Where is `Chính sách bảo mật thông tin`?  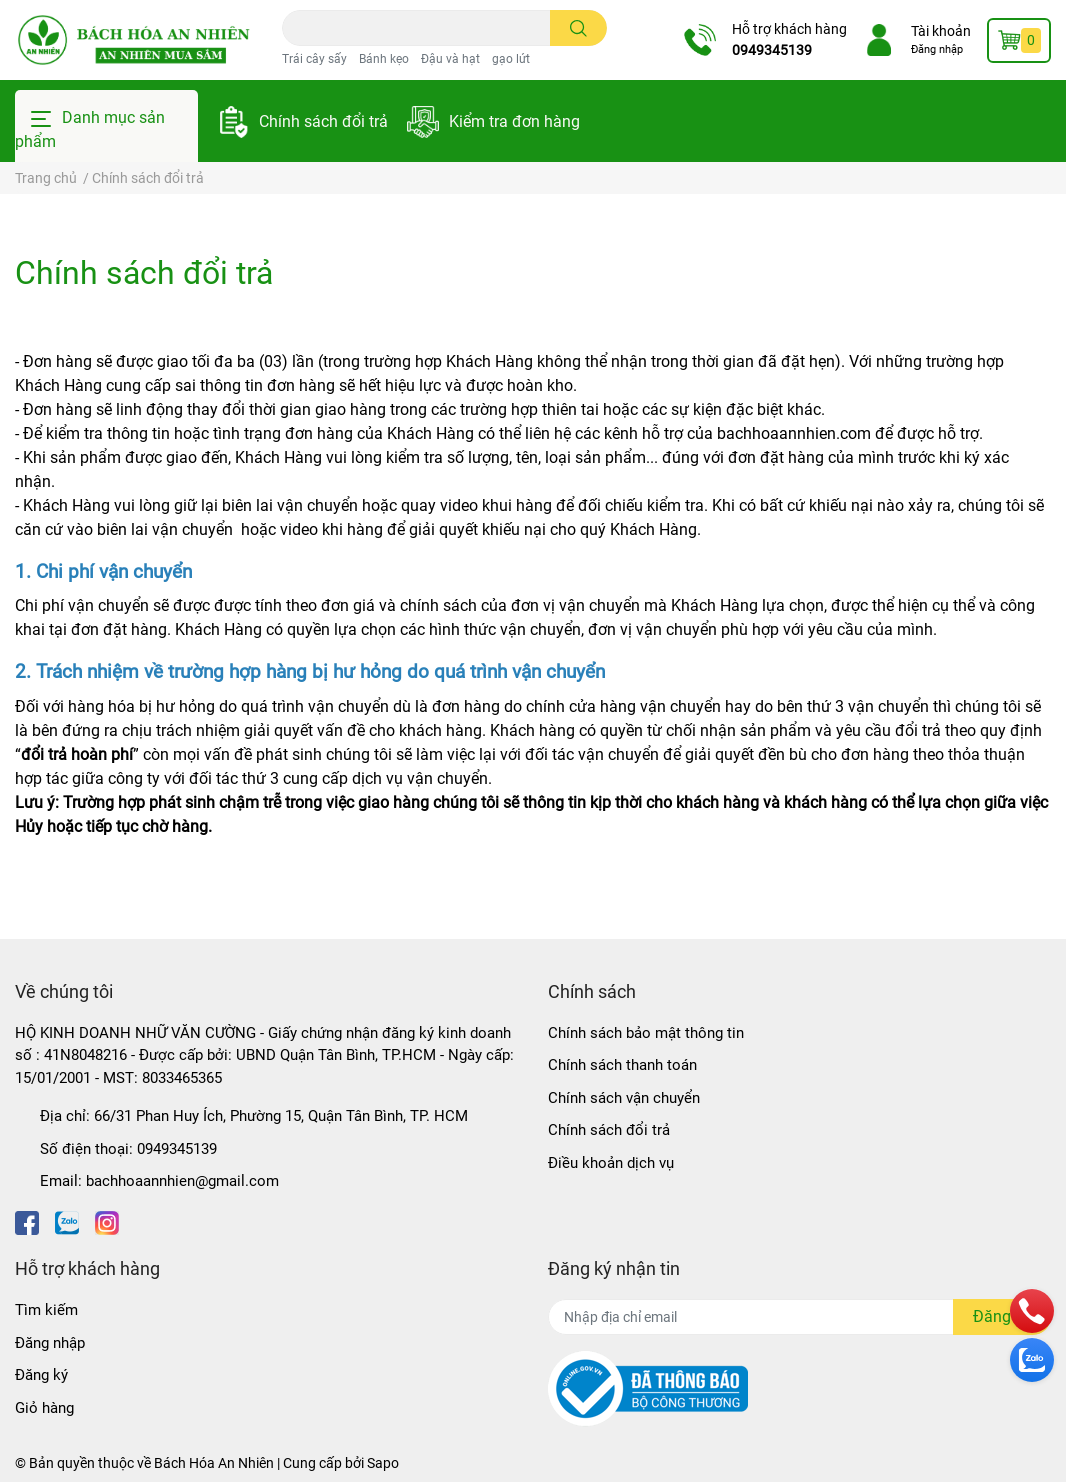 Chính sách bảo mật thông tin is located at coordinates (646, 1033).